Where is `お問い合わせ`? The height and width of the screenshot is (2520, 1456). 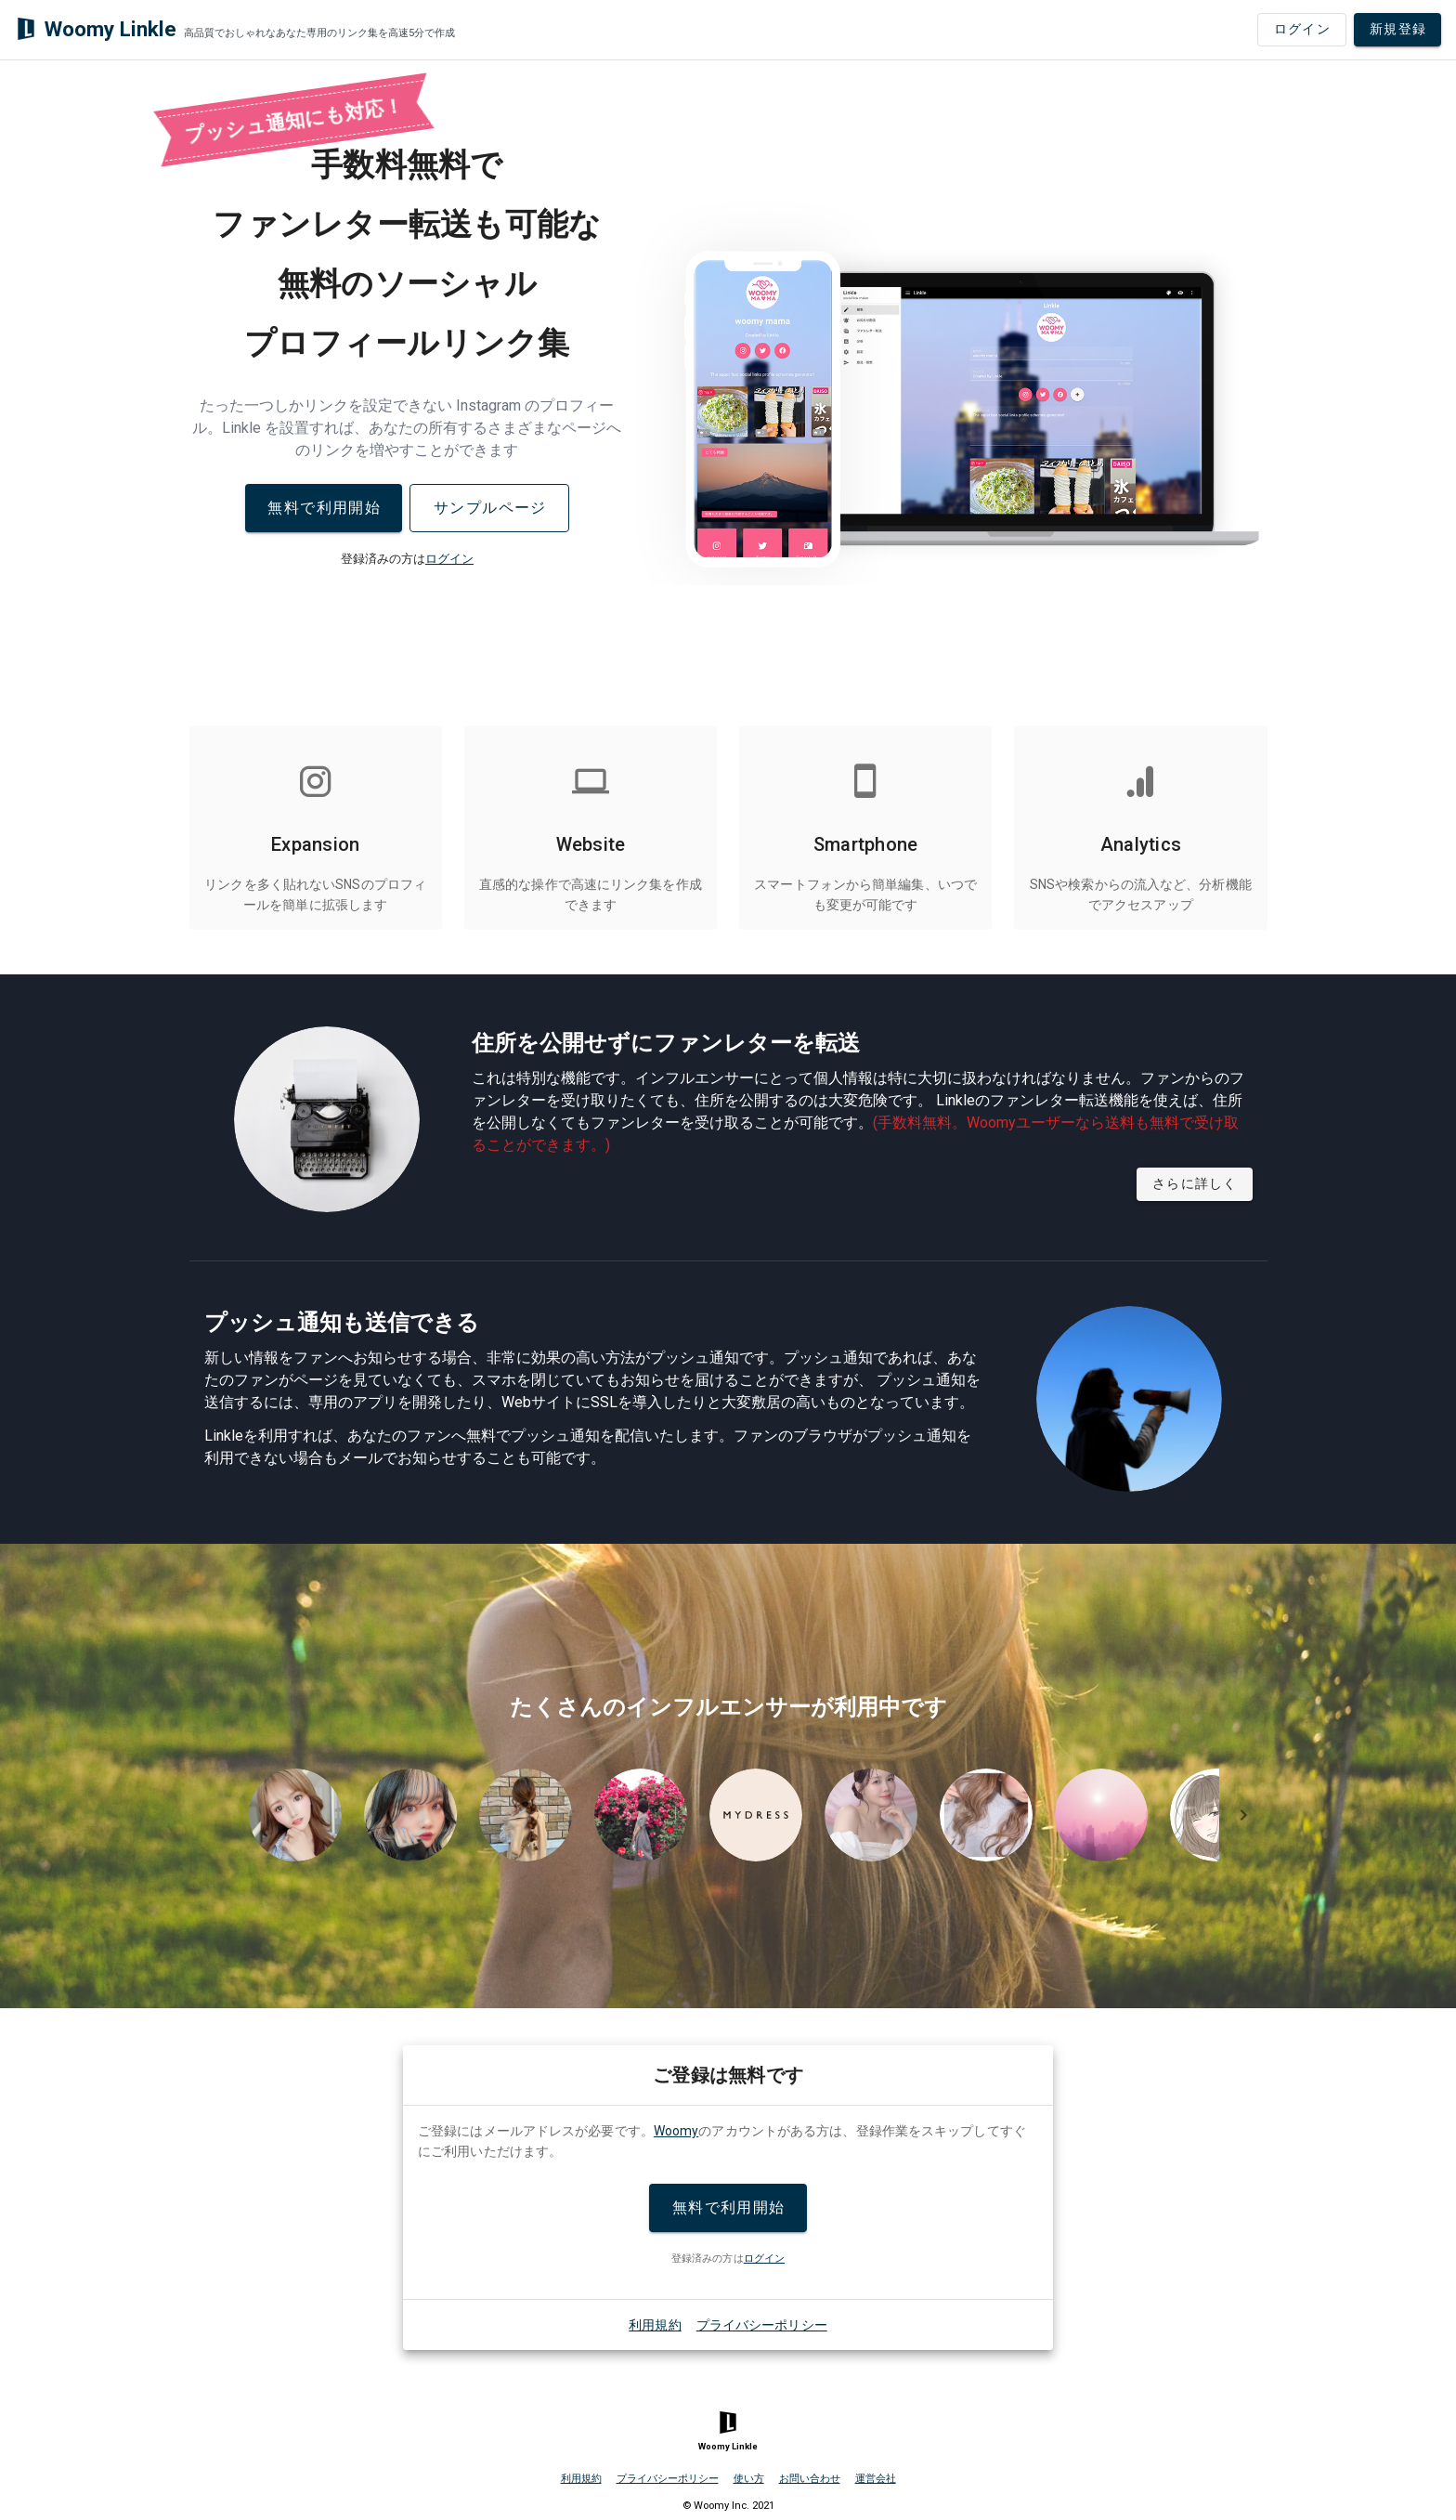 お問い合わせ is located at coordinates (809, 2479).